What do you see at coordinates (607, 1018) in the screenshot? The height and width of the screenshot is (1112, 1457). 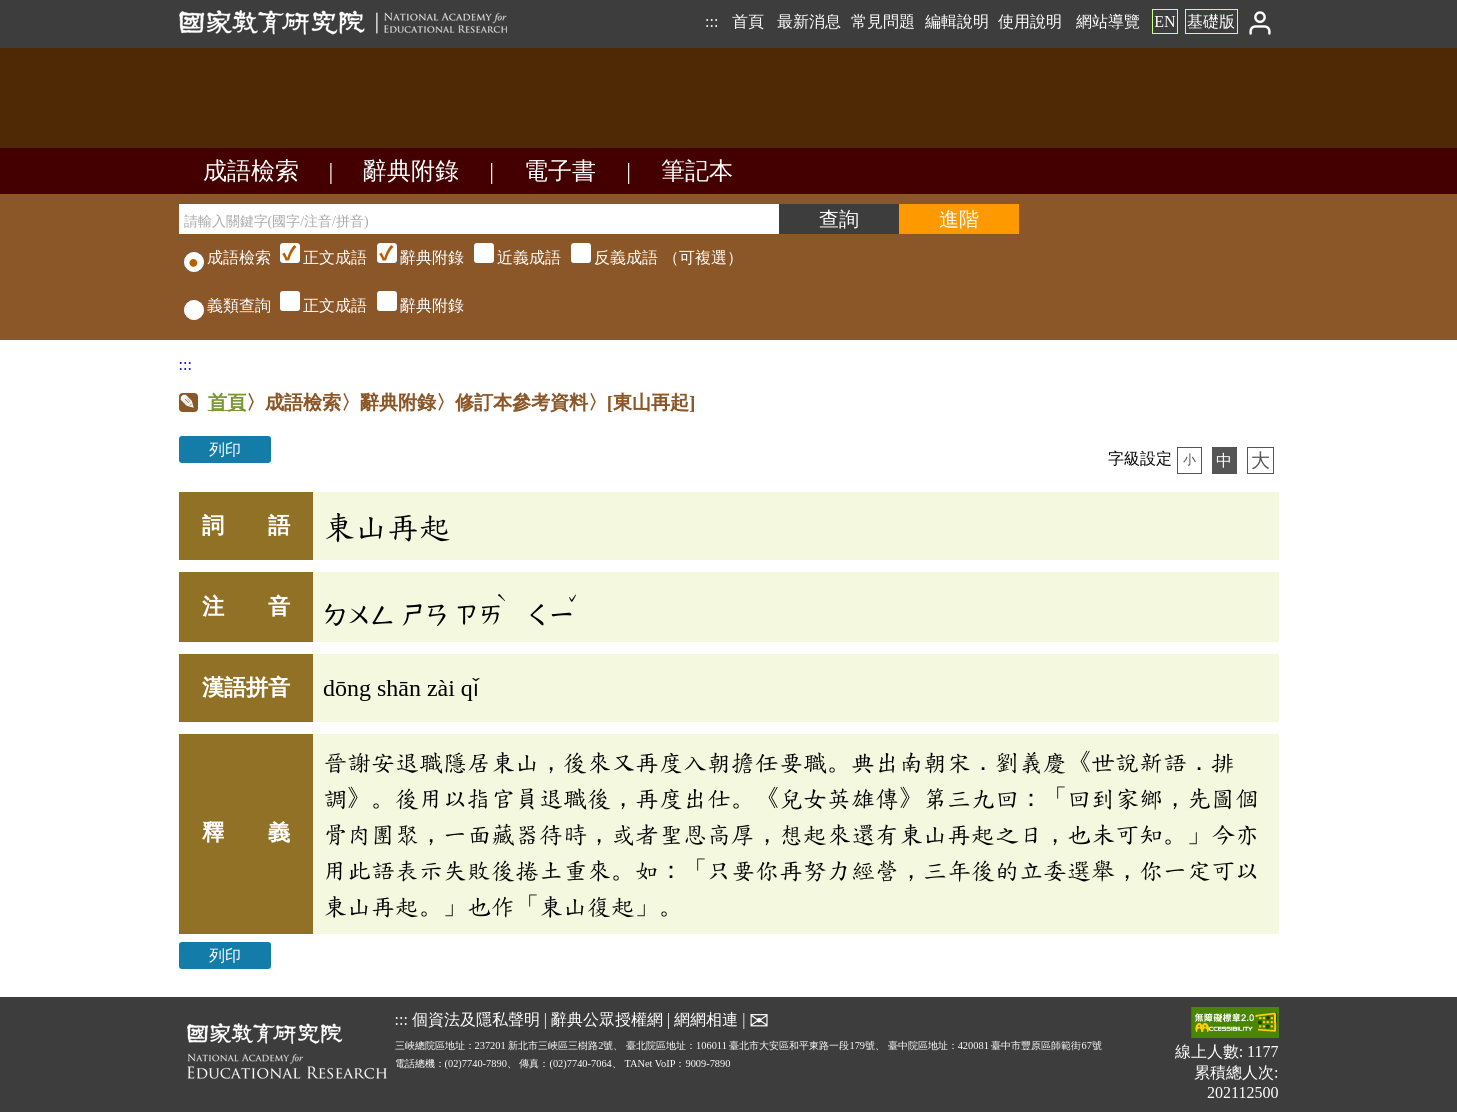 I see `辭典公眾授權網` at bounding box center [607, 1018].